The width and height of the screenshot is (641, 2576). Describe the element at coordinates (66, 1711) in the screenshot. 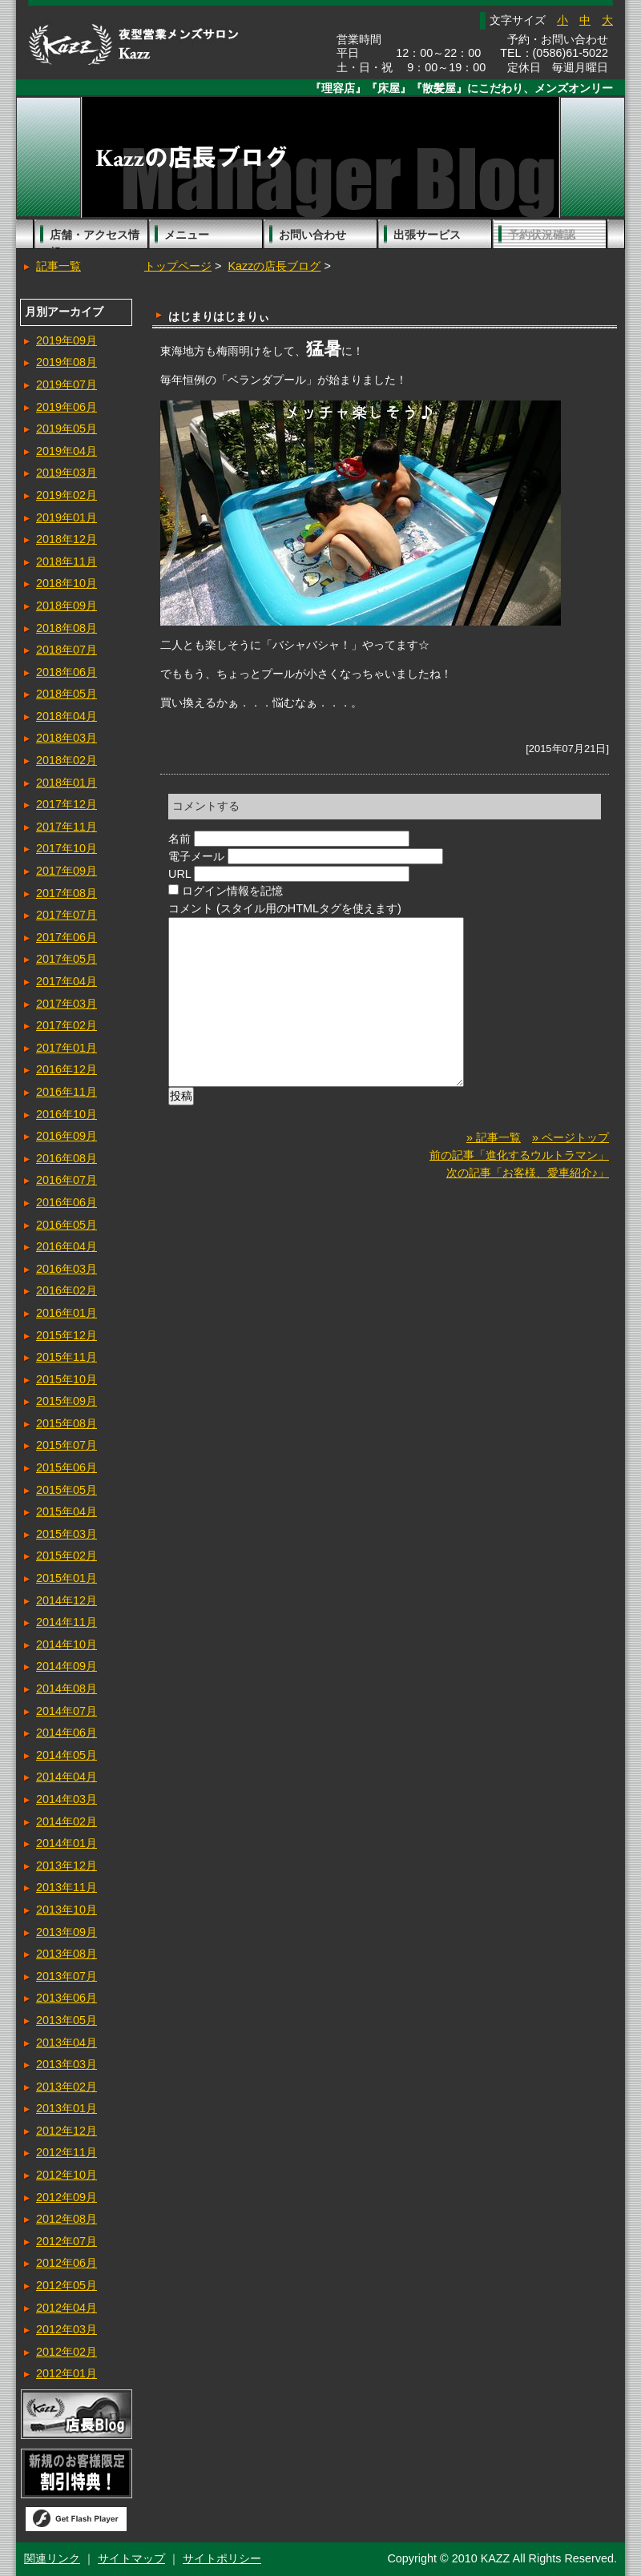

I see `2014年07月` at that location.